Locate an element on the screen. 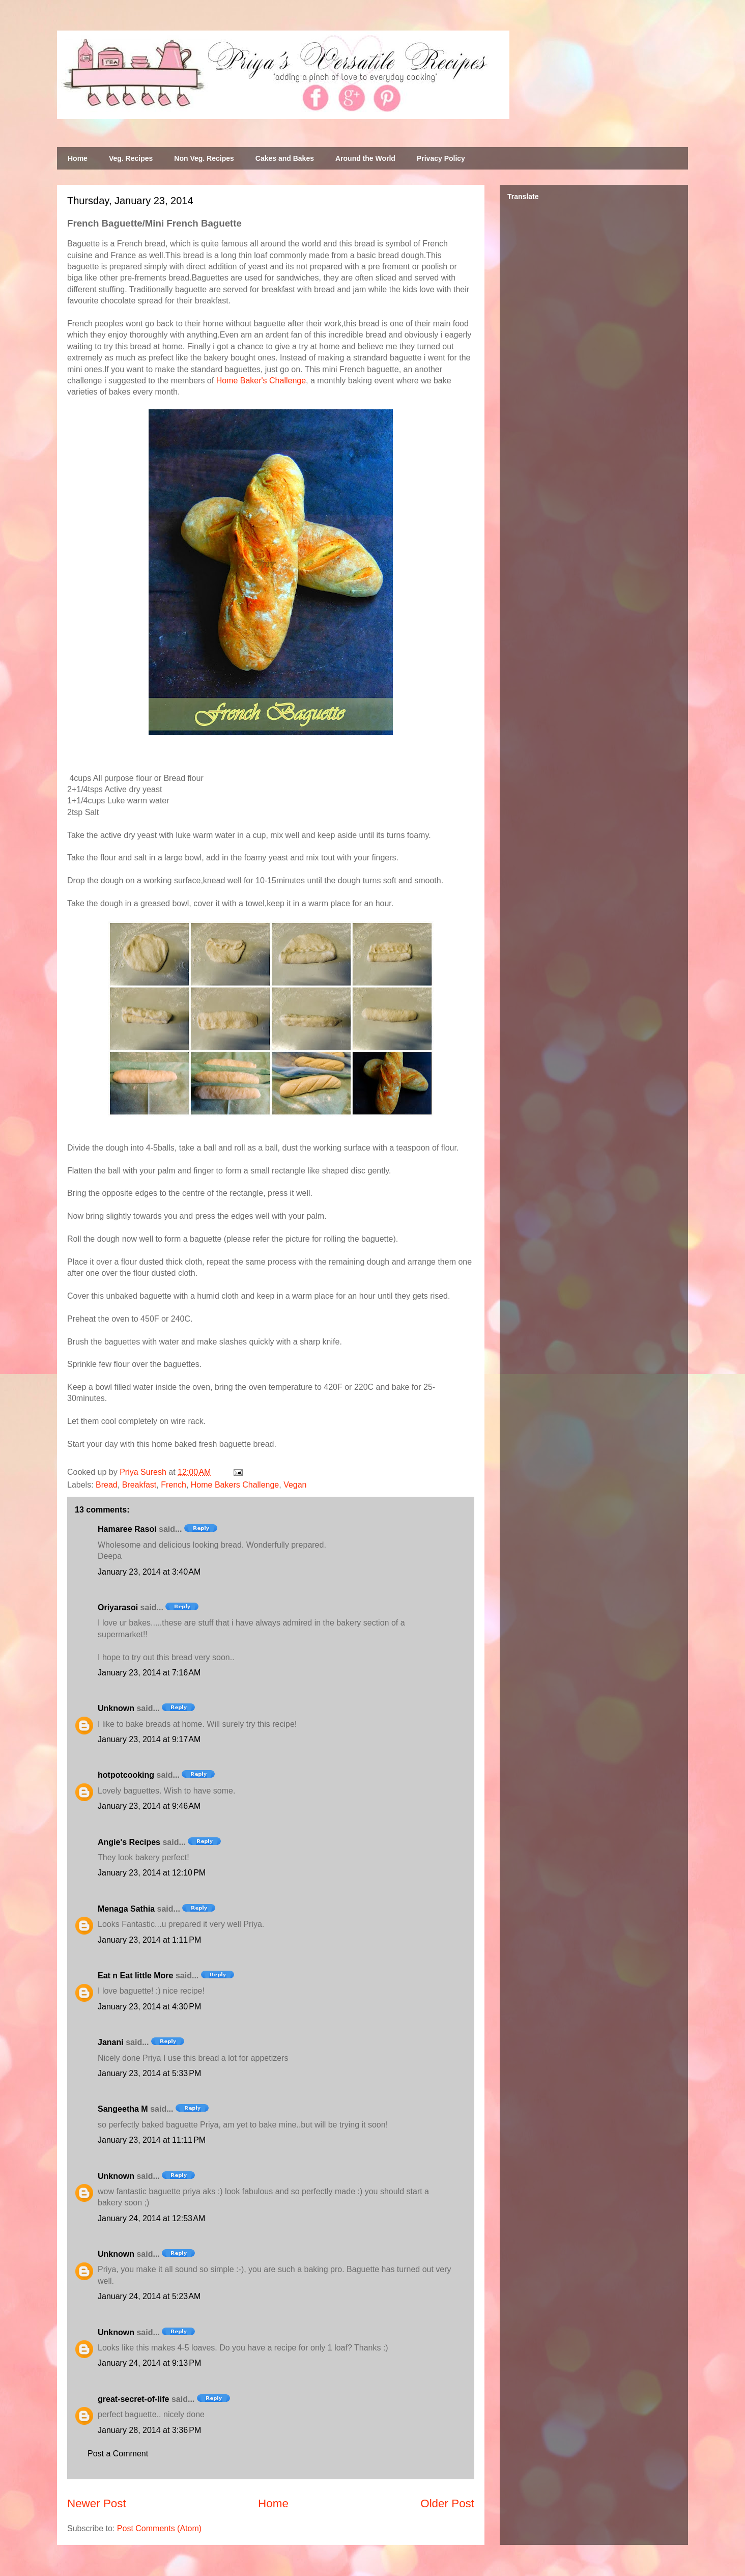  Cakes and Bakes is located at coordinates (284, 158).